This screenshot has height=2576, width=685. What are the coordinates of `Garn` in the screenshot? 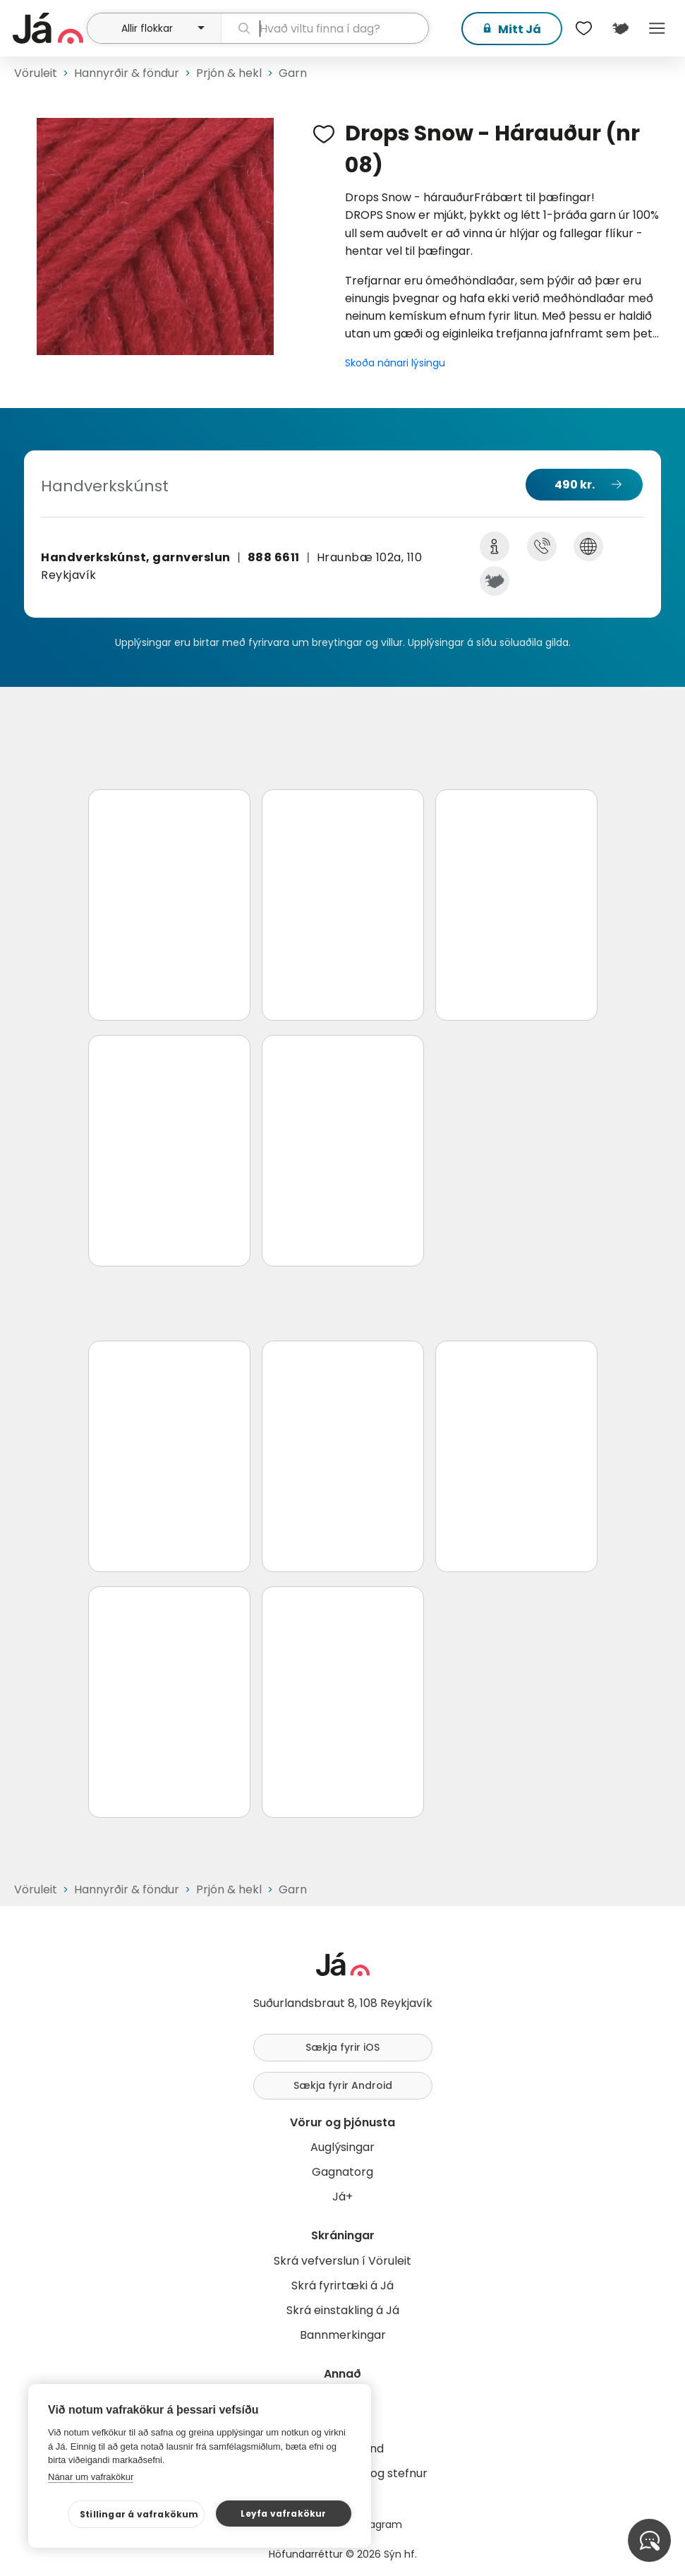 It's located at (293, 73).